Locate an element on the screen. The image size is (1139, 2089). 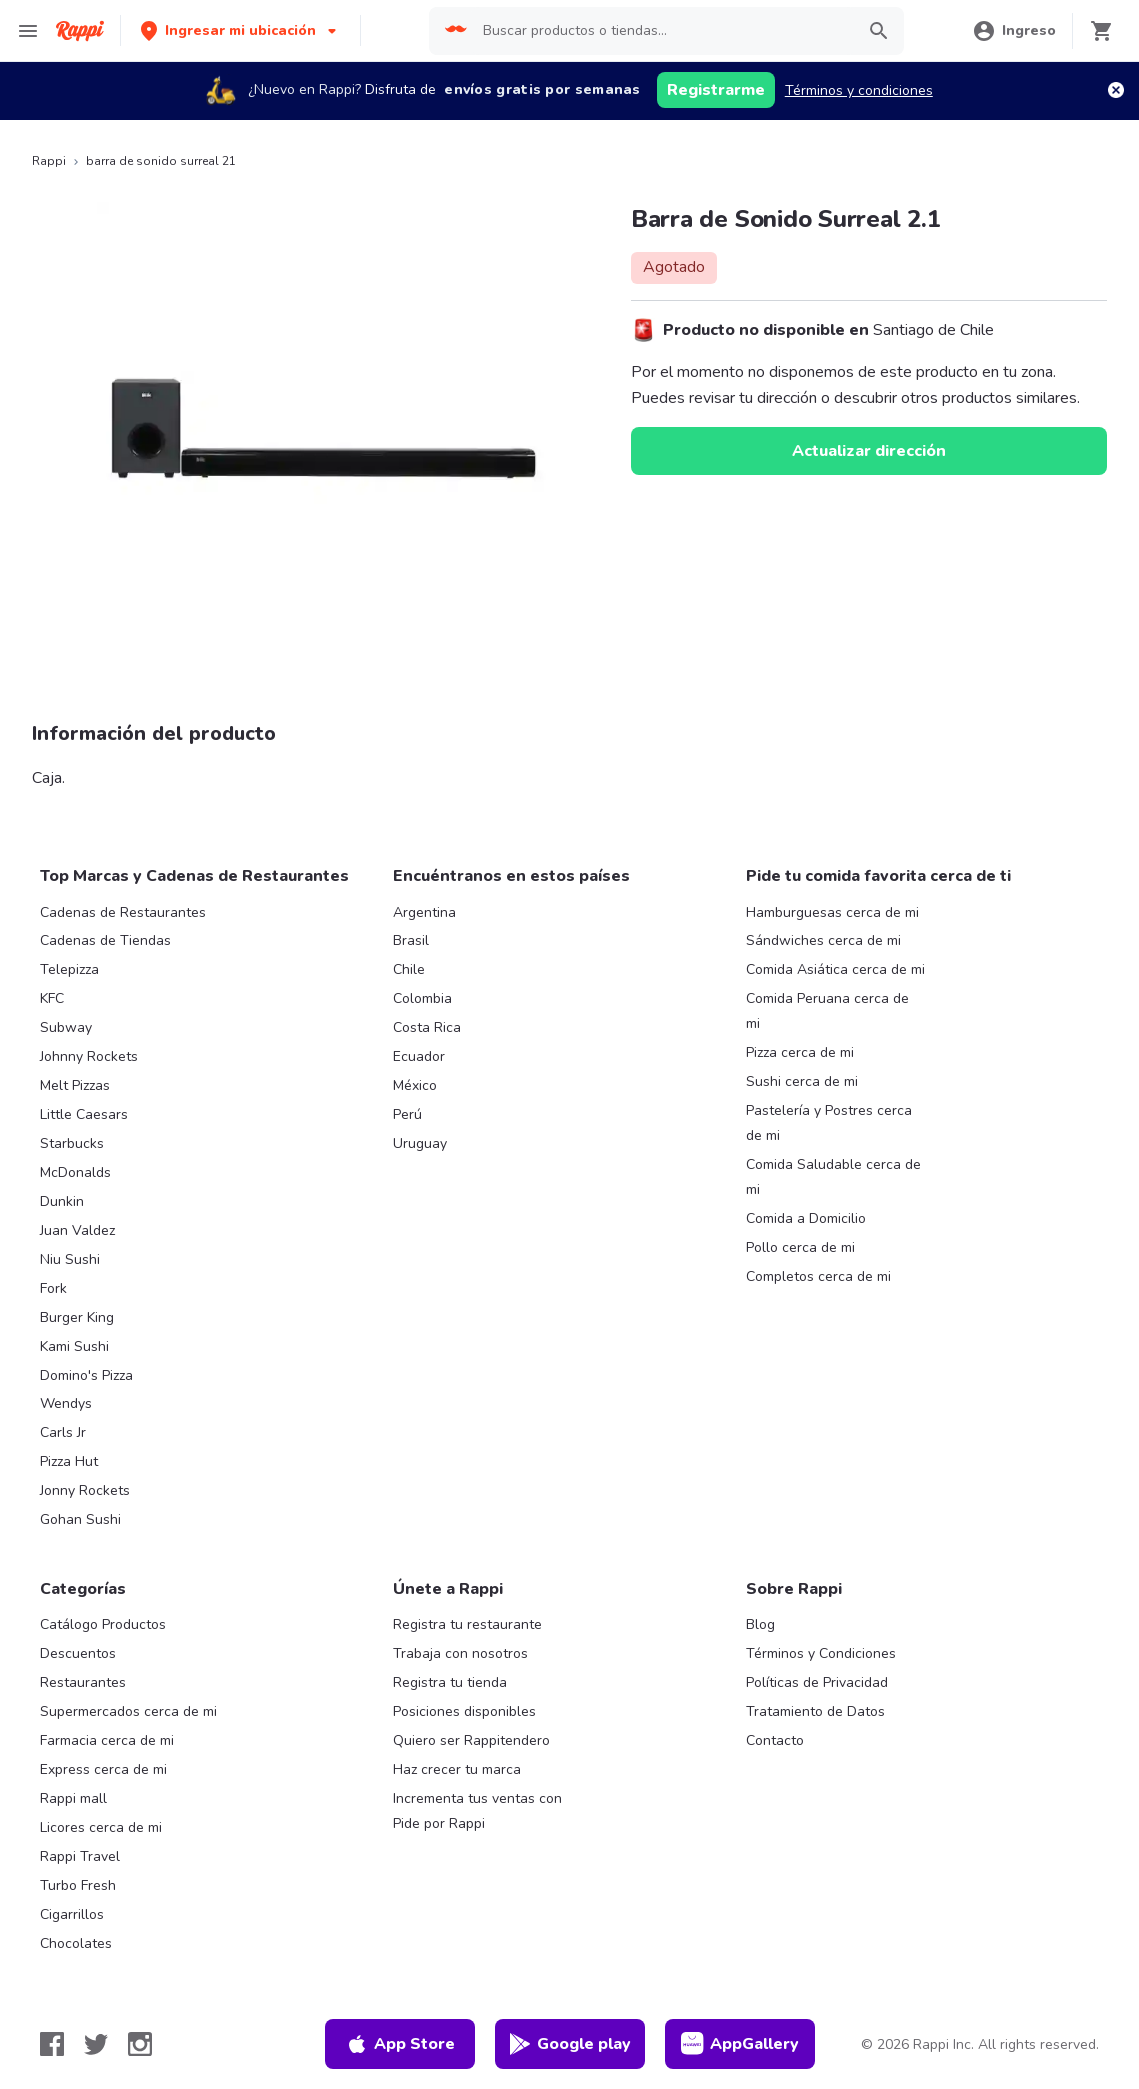
Ecuador is located at coordinates (419, 1056).